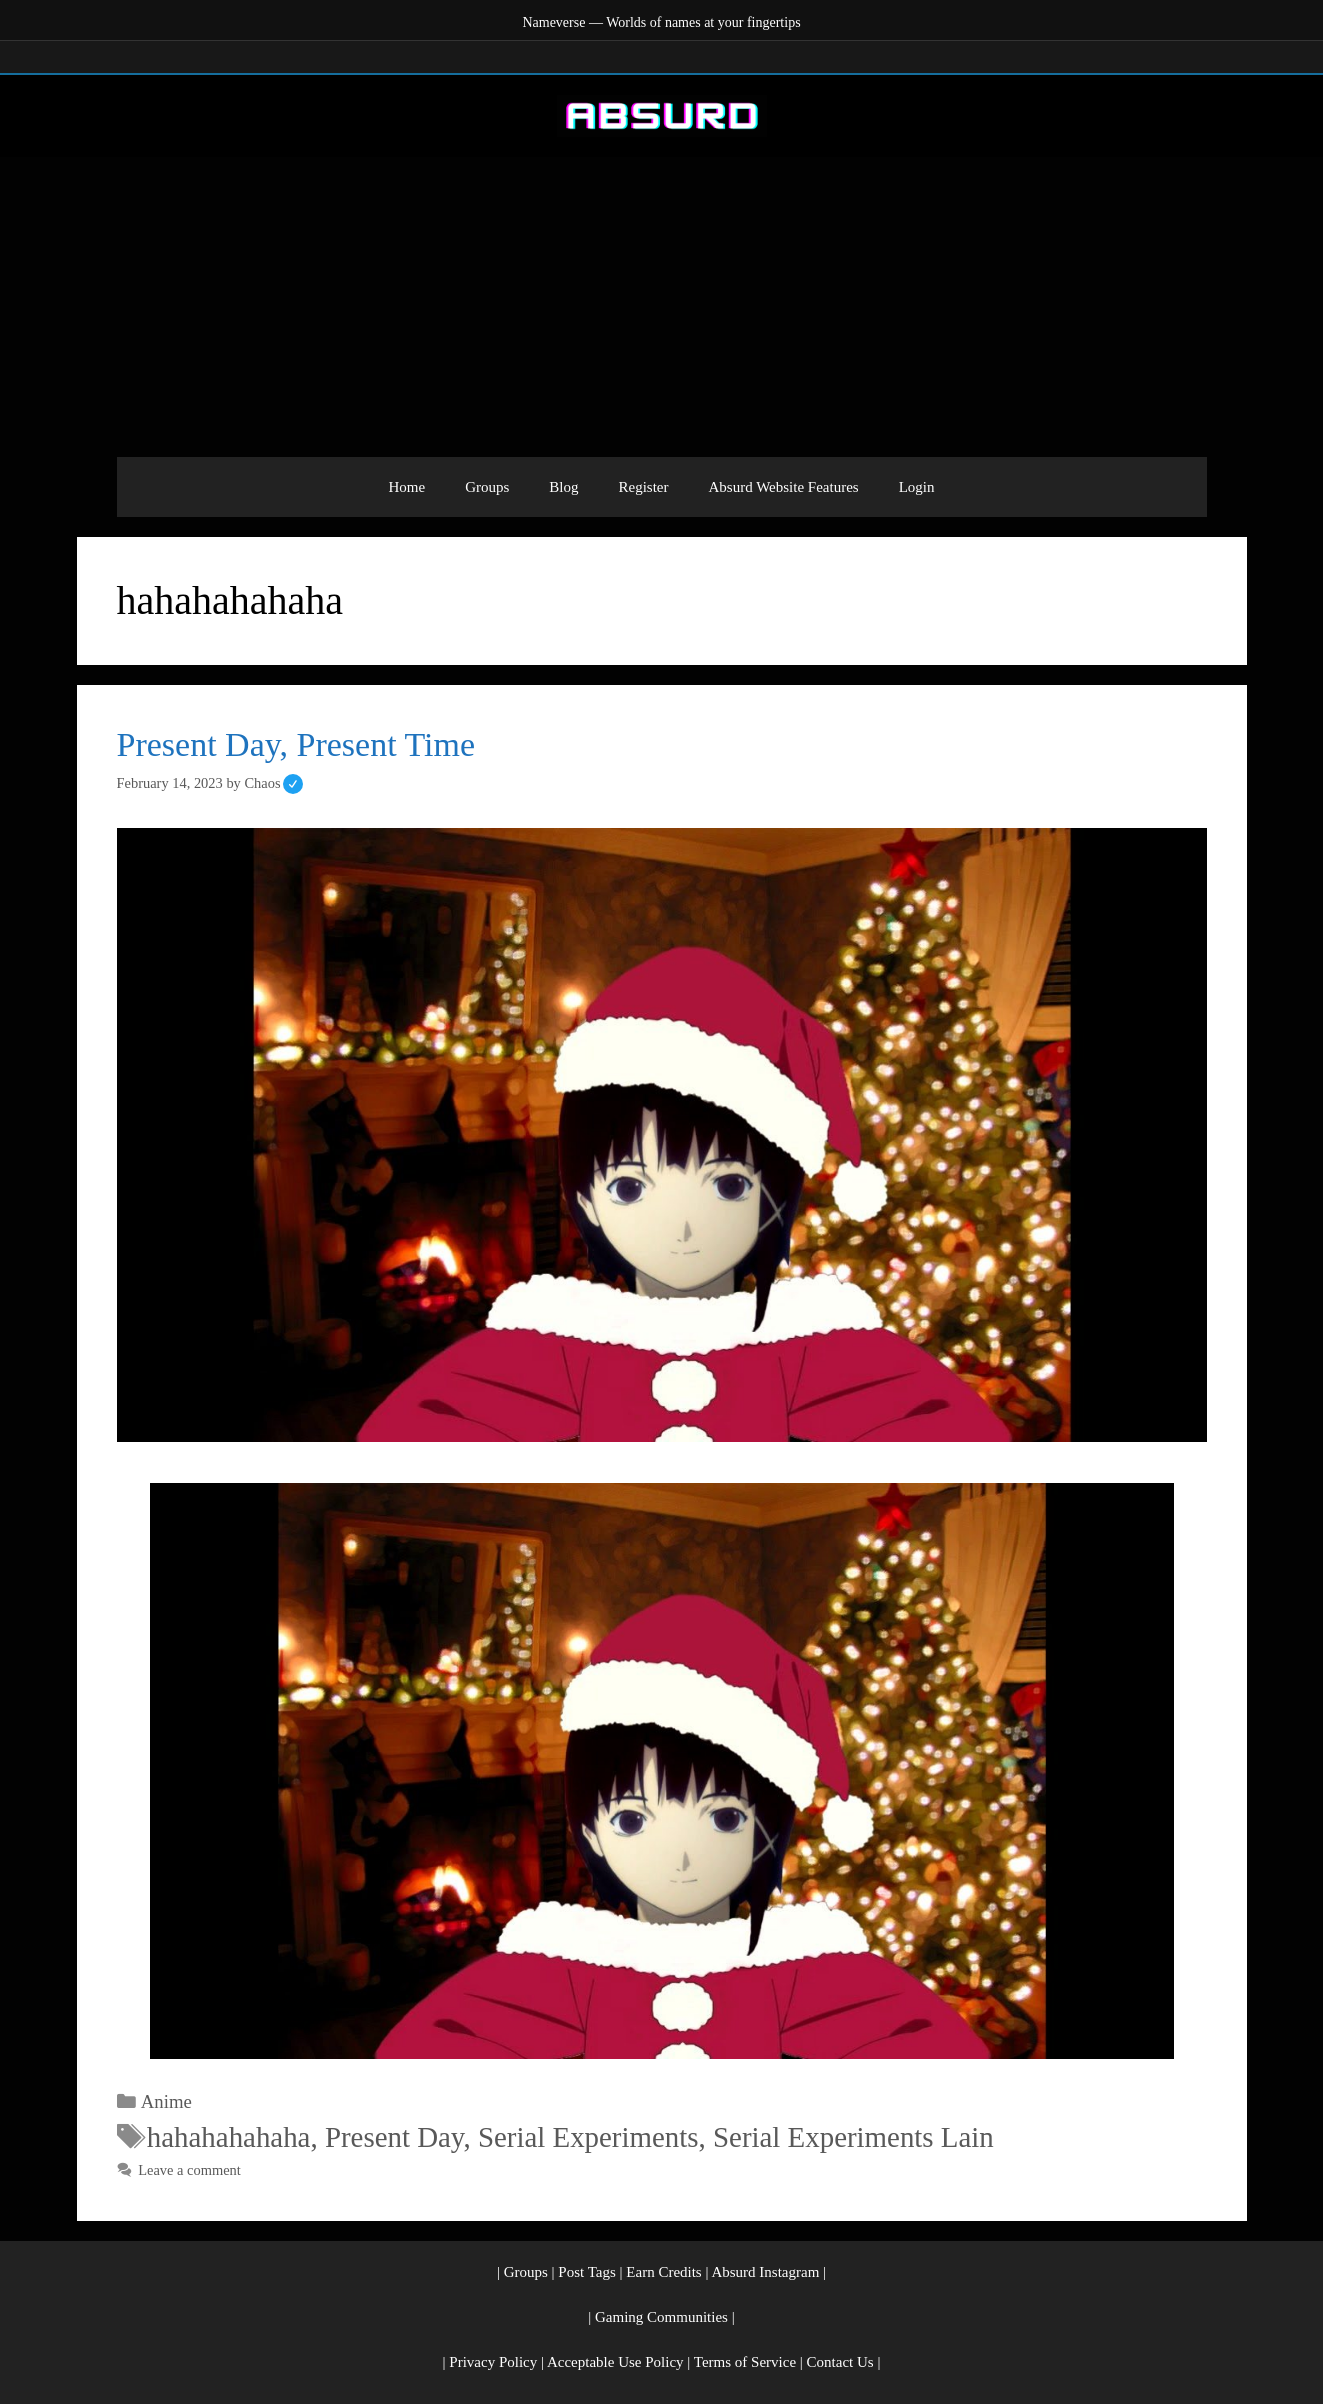 This screenshot has height=2404, width=1323. I want to click on Serial Experiments, so click(588, 2137).